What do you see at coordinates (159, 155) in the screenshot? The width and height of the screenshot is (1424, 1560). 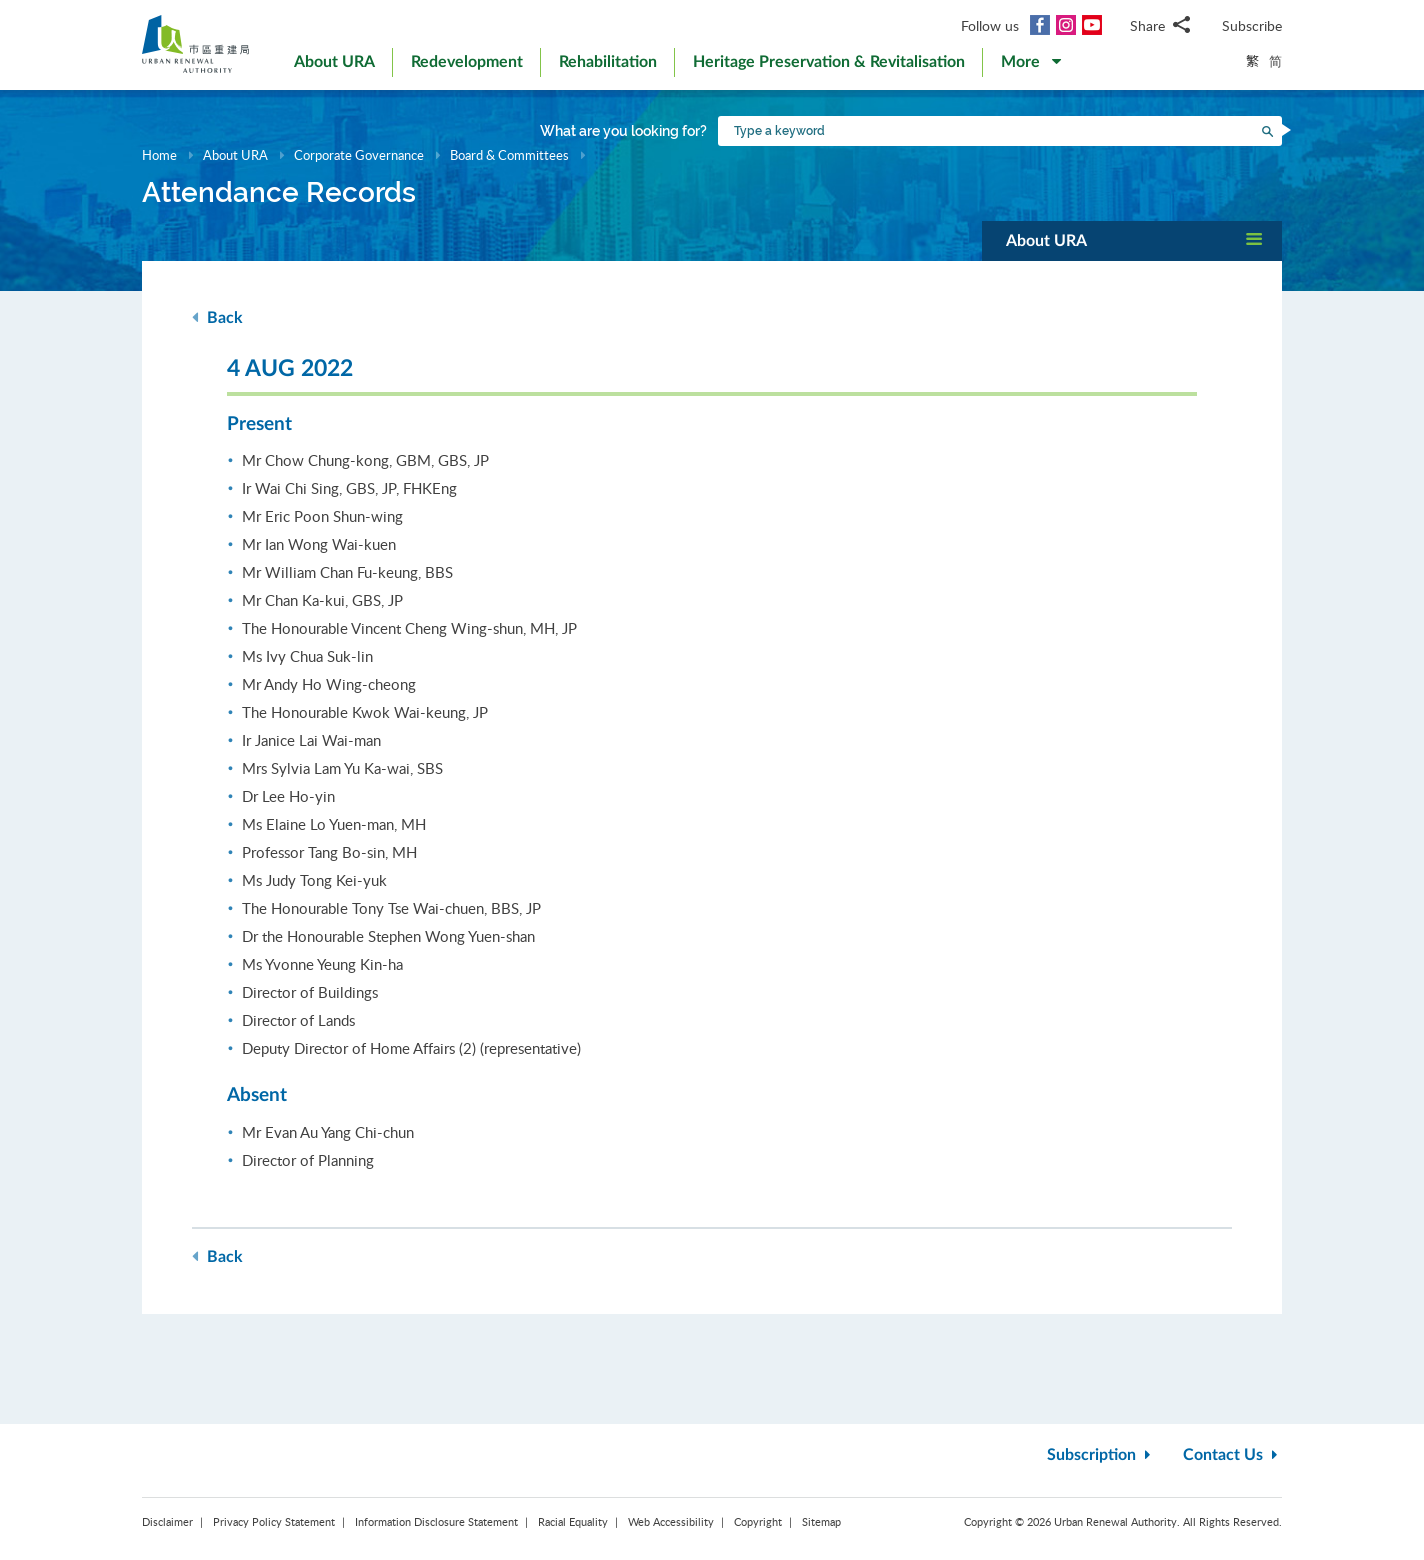 I see `Home` at bounding box center [159, 155].